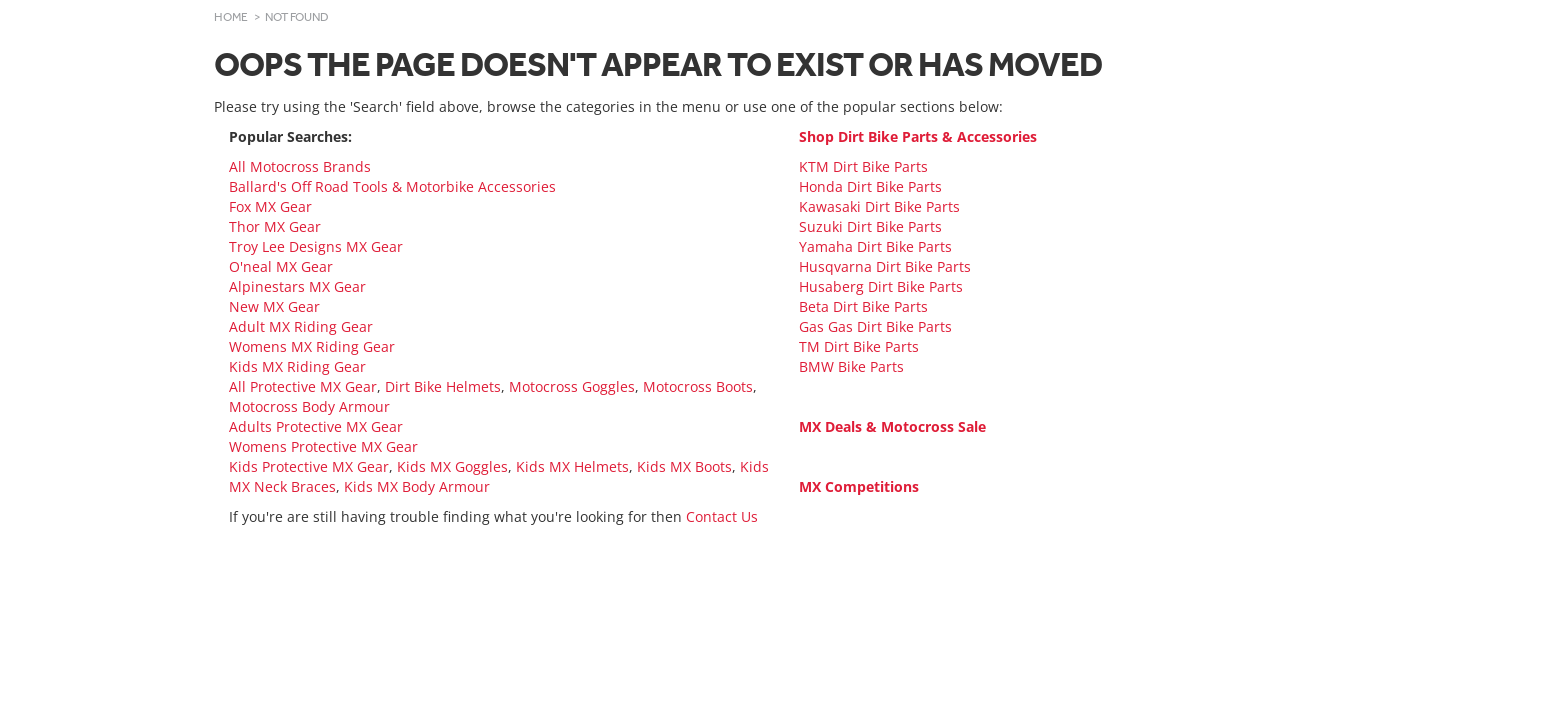 The width and height of the screenshot is (1568, 720). What do you see at coordinates (316, 246) in the screenshot?
I see `Troy Lee Designs MX Gear` at bounding box center [316, 246].